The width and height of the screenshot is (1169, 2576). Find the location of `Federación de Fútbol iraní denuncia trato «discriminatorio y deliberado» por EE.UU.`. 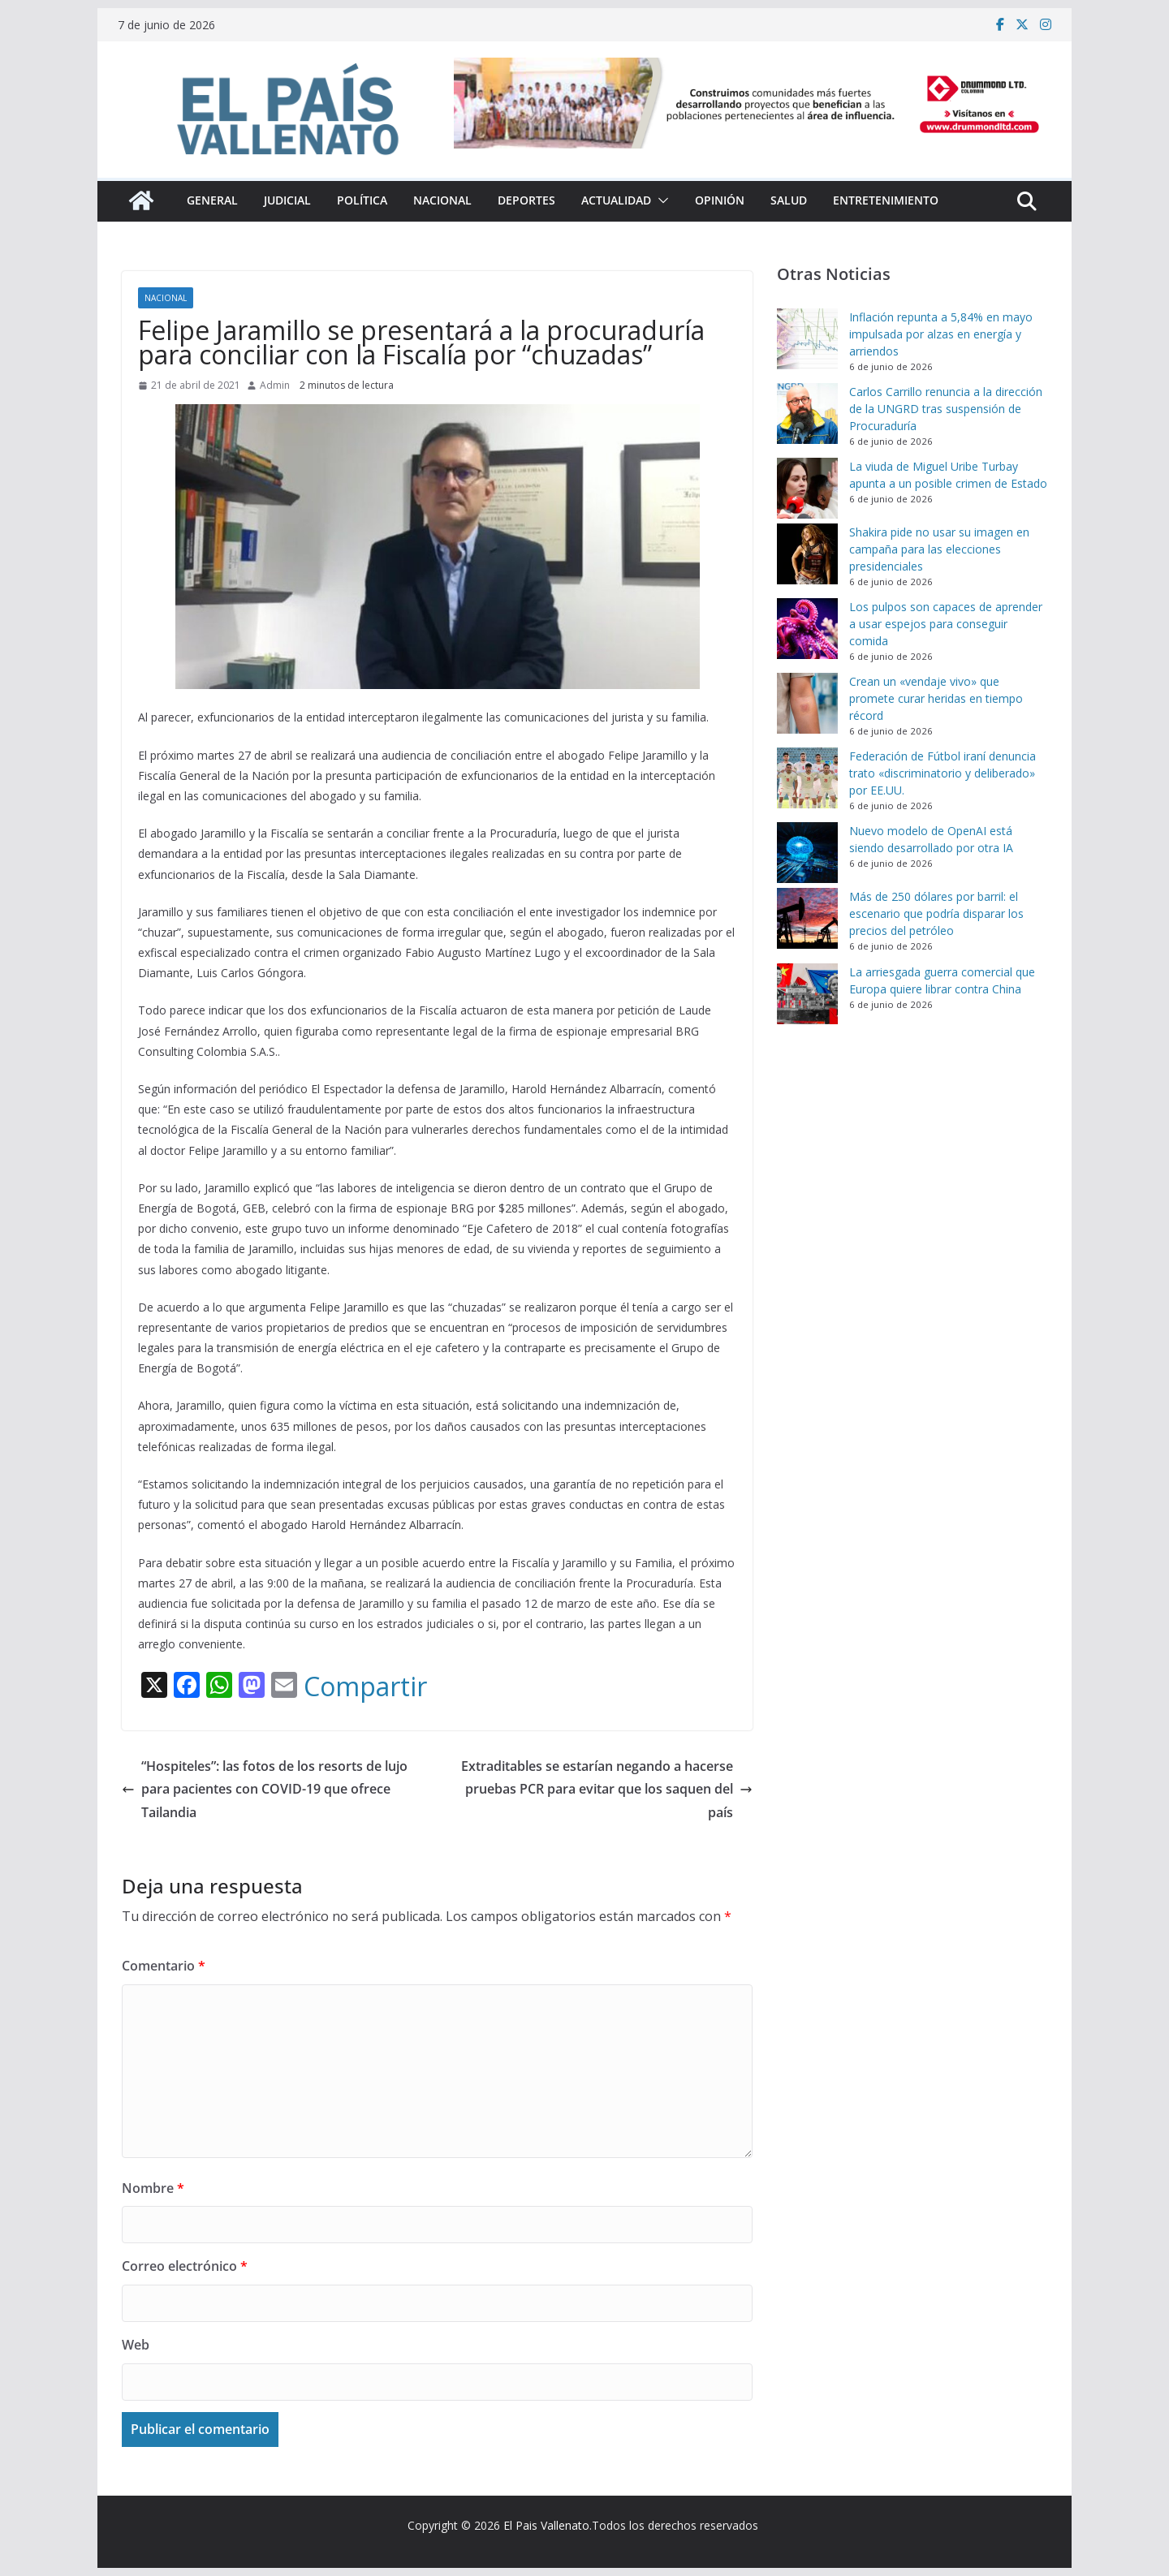

Federación de Fútbol iraní denuncia trato «discriminatorio y deliberado» por EE.UU. is located at coordinates (942, 773).